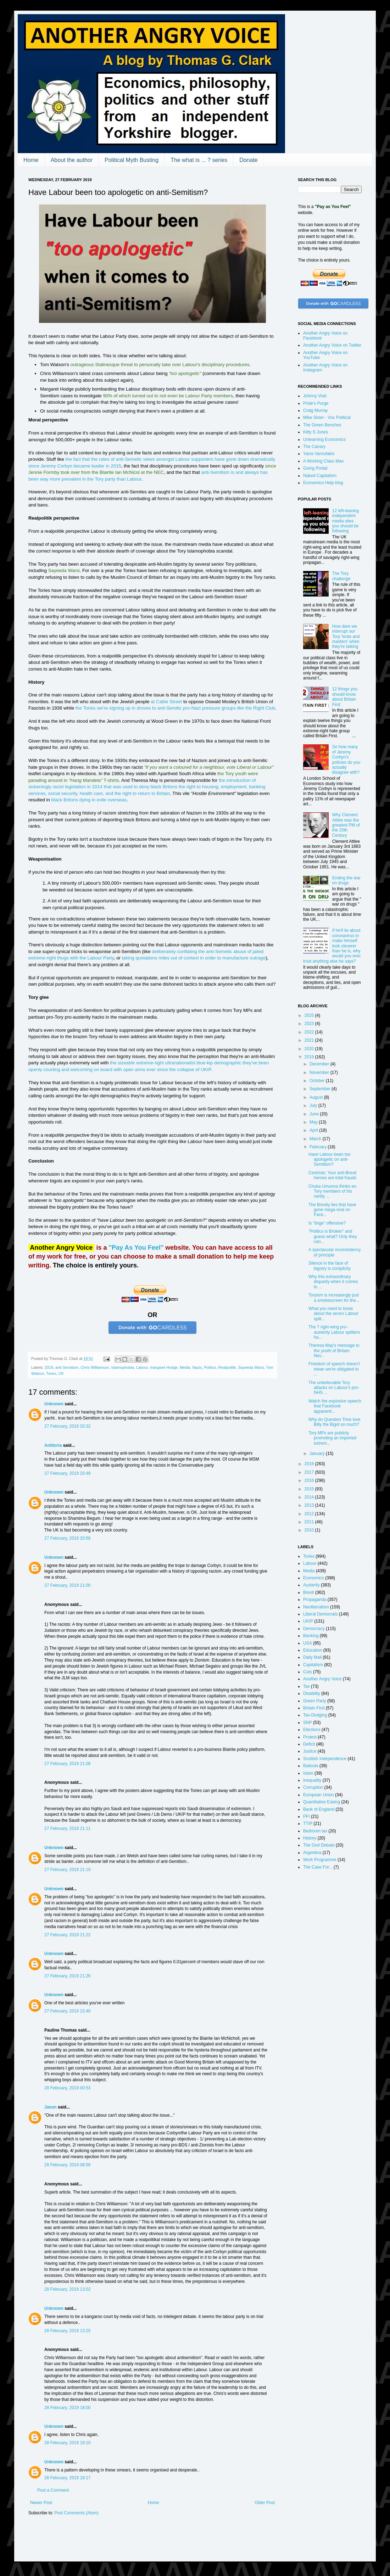 Image resolution: width=390 pixels, height=2576 pixels. What do you see at coordinates (314, 1130) in the screenshot?
I see `April` at bounding box center [314, 1130].